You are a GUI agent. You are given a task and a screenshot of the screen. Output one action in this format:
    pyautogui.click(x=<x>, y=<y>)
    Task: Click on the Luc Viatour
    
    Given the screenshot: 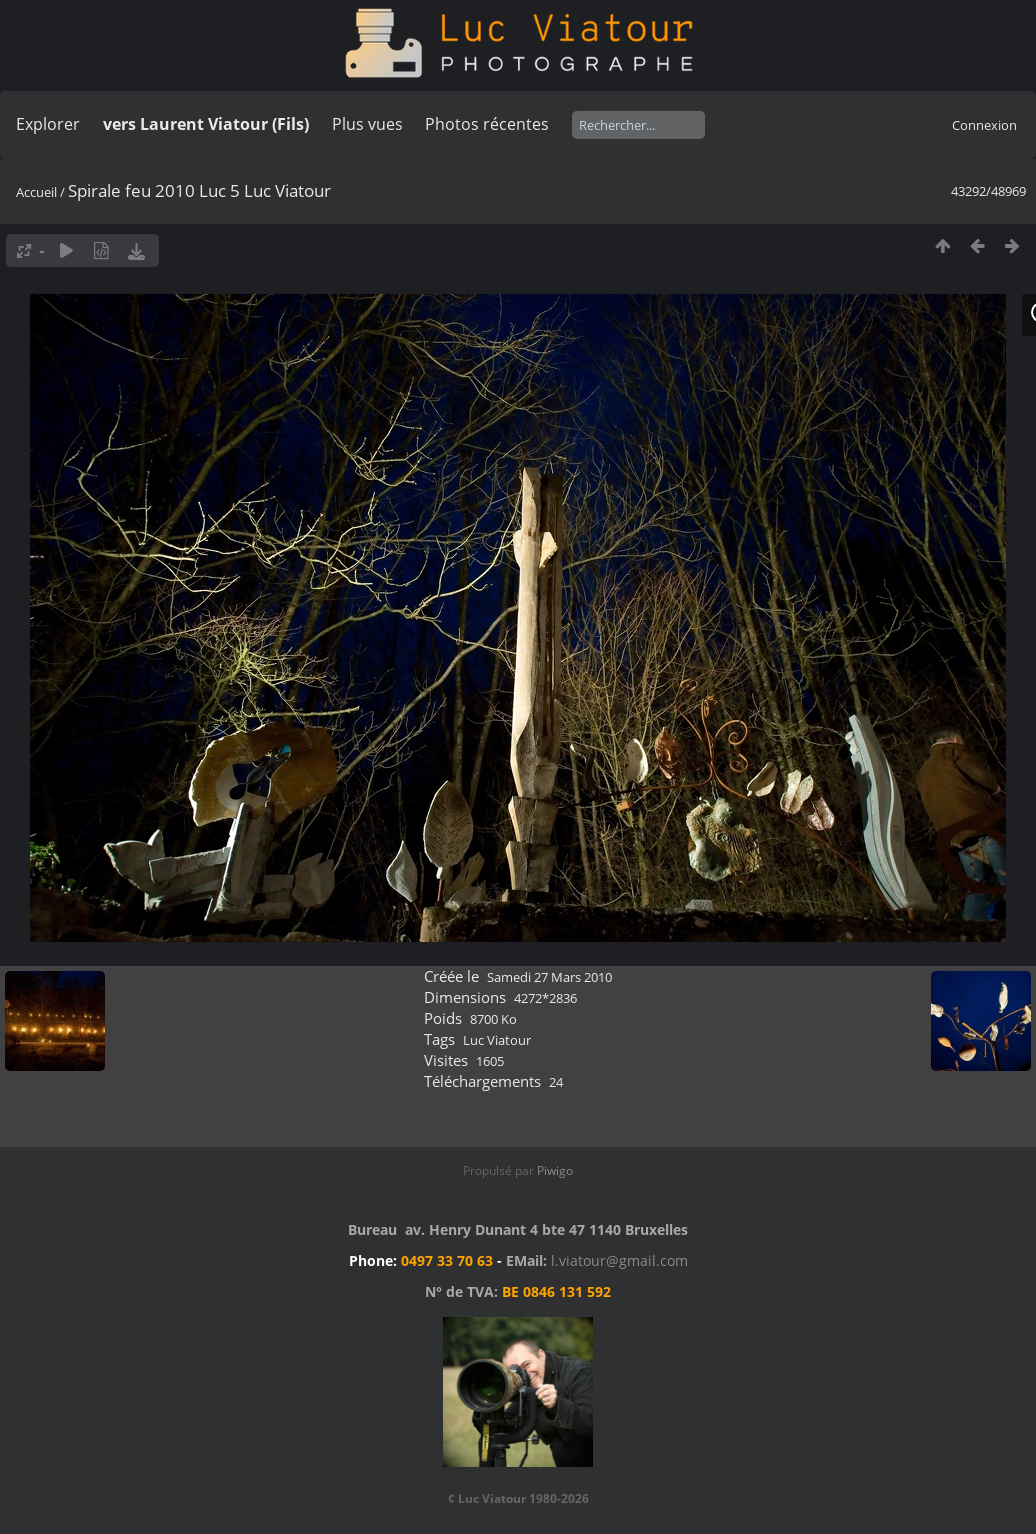 What is the action you would take?
    pyautogui.click(x=497, y=1040)
    